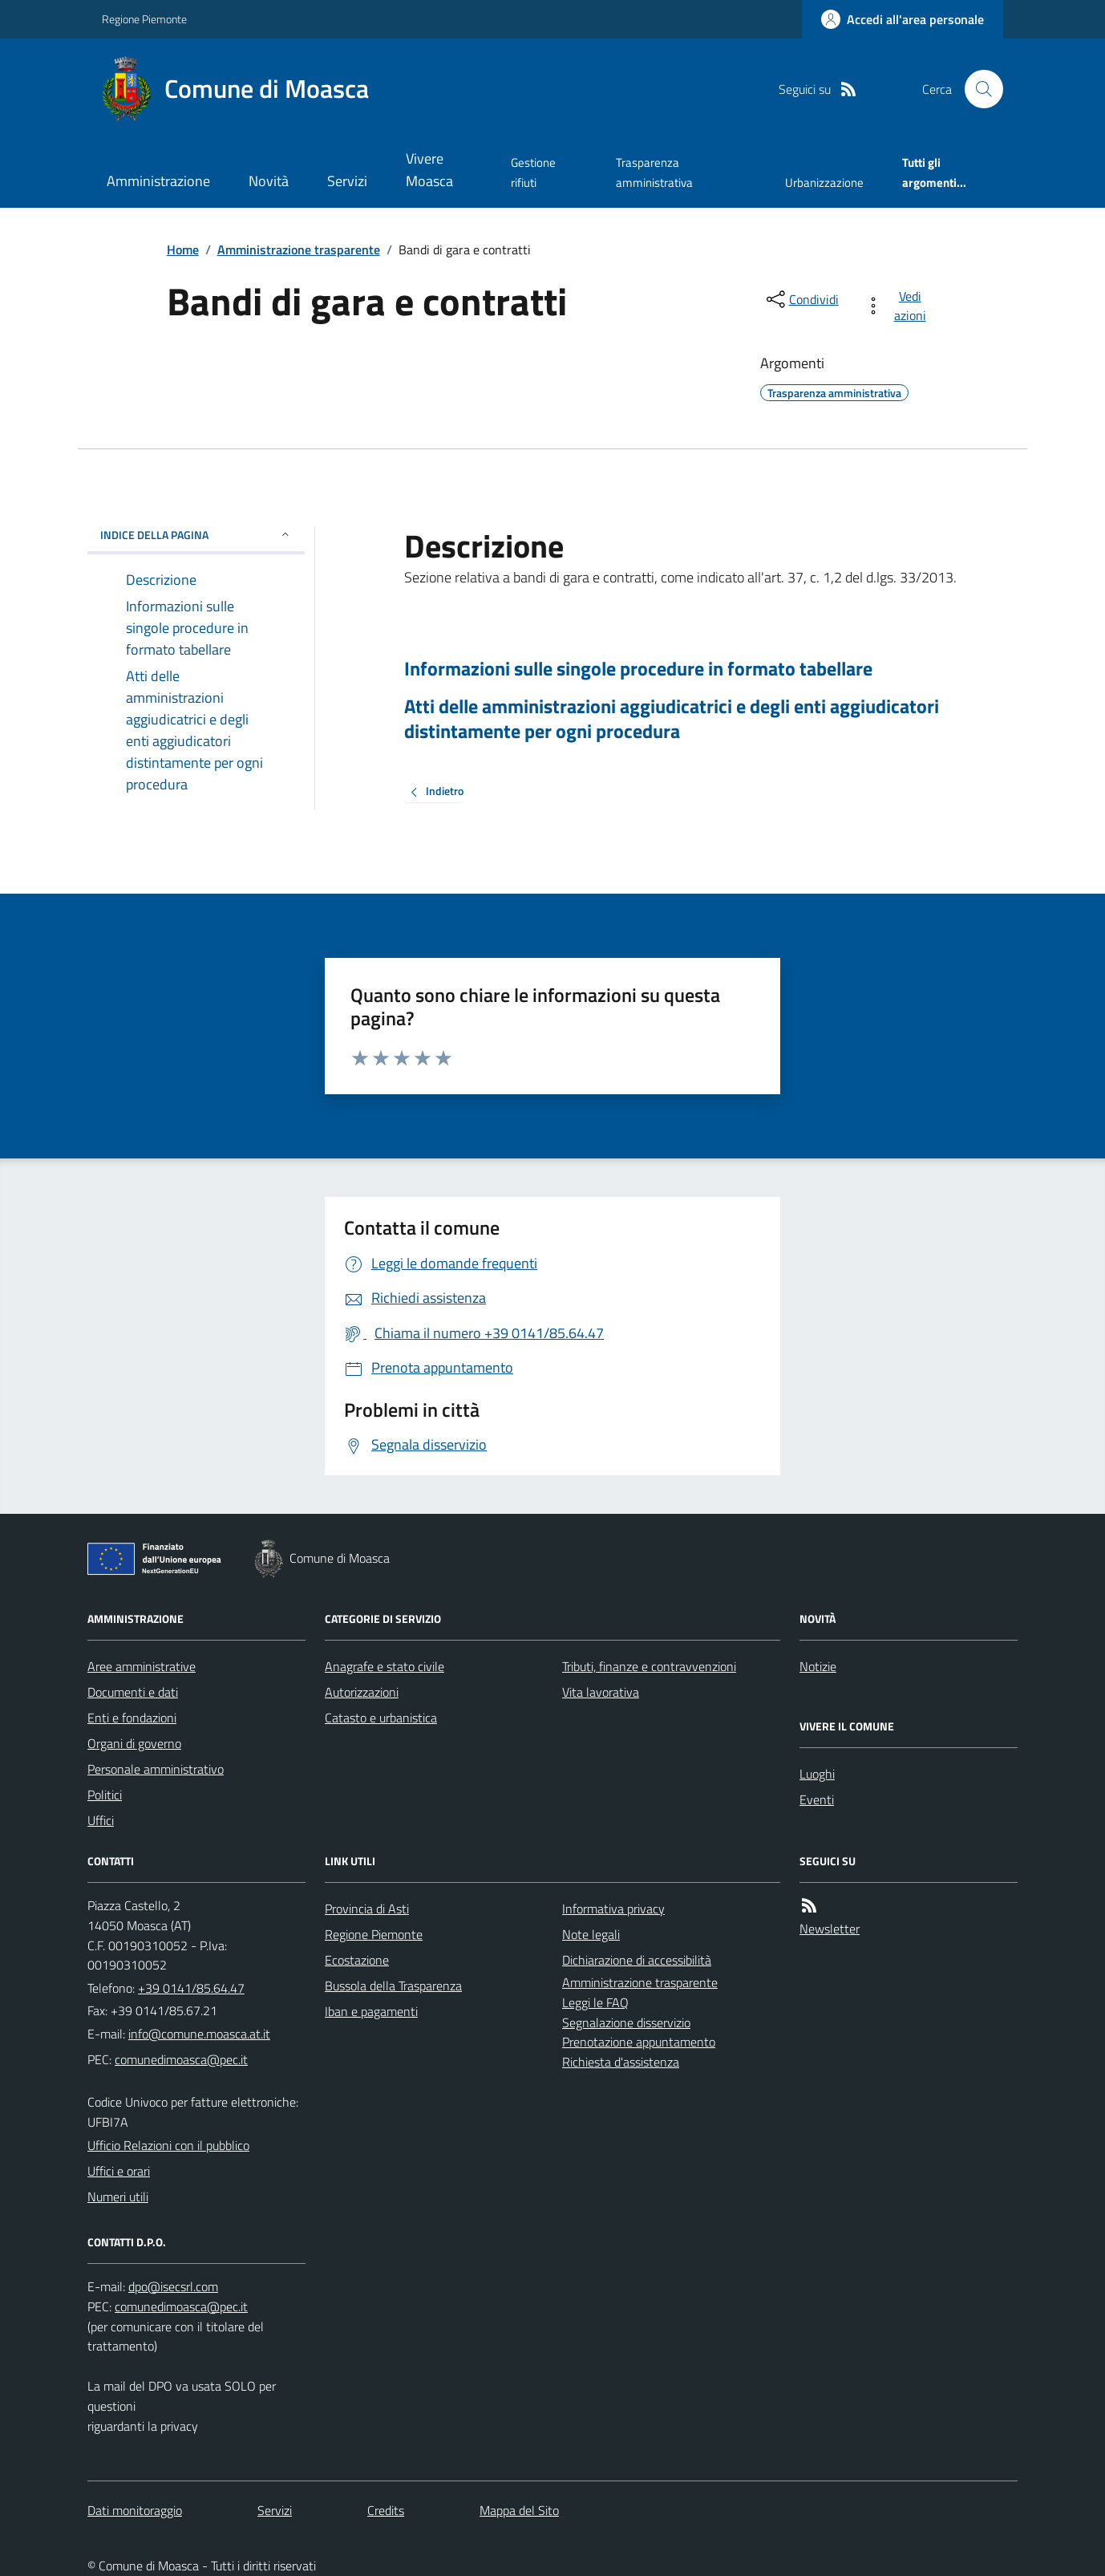 This screenshot has height=2576, width=1105. Describe the element at coordinates (347, 181) in the screenshot. I see `Servizi` at that location.